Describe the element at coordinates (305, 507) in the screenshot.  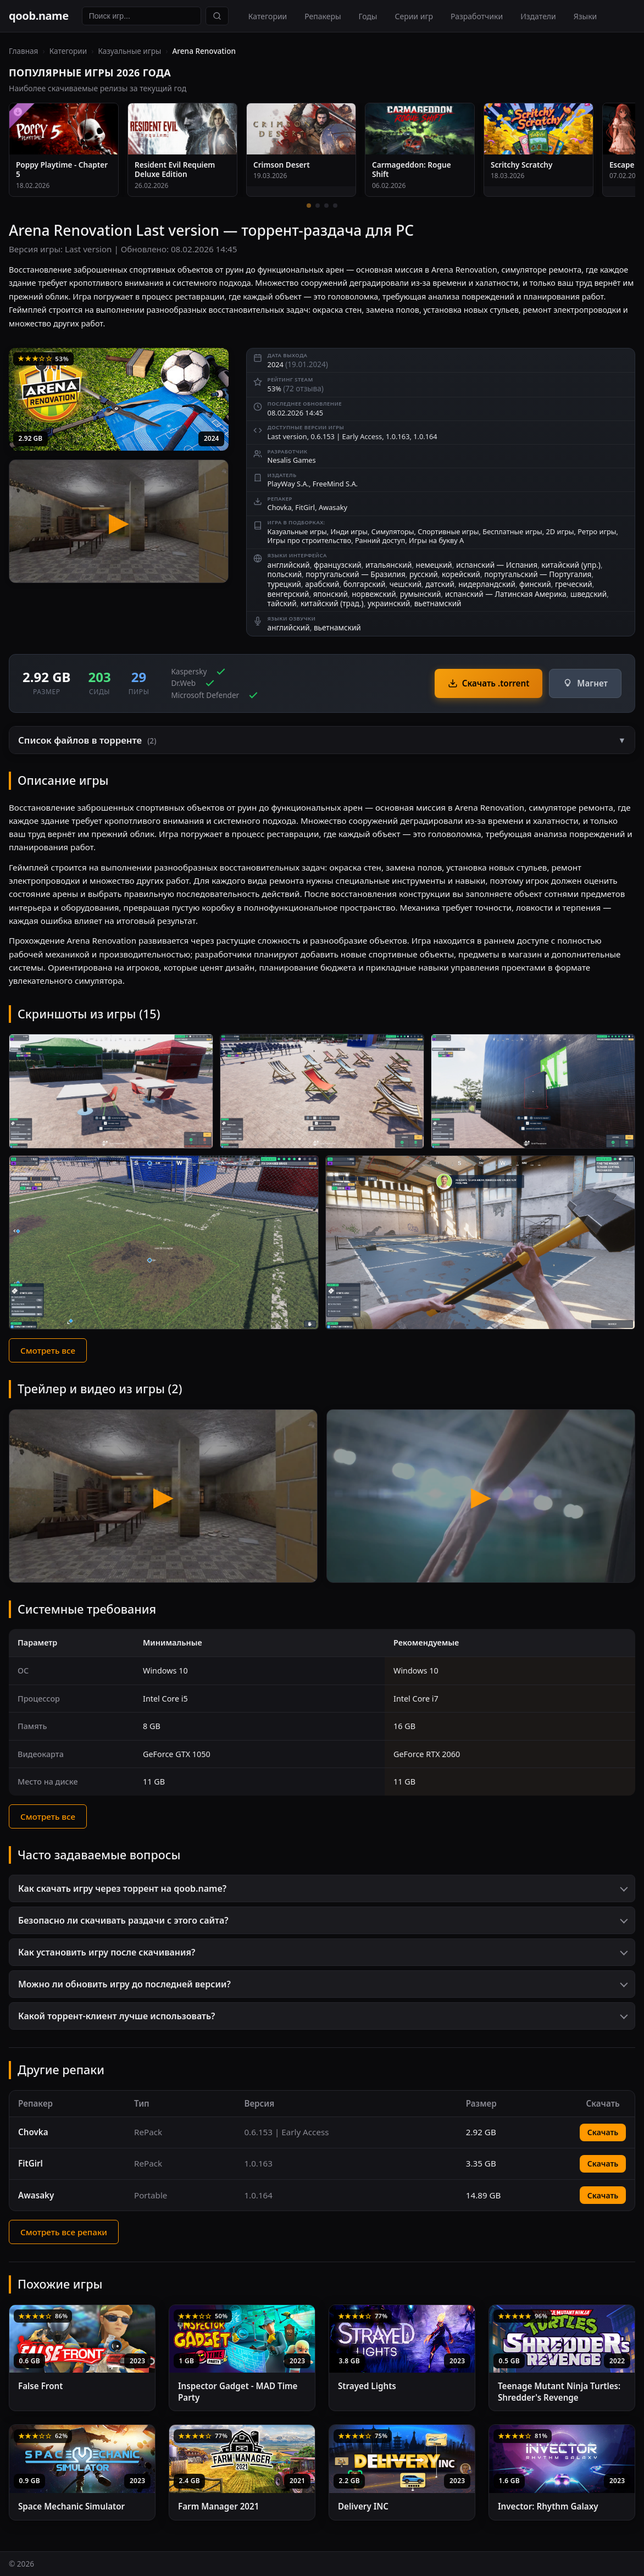
I see `FitGirl` at that location.